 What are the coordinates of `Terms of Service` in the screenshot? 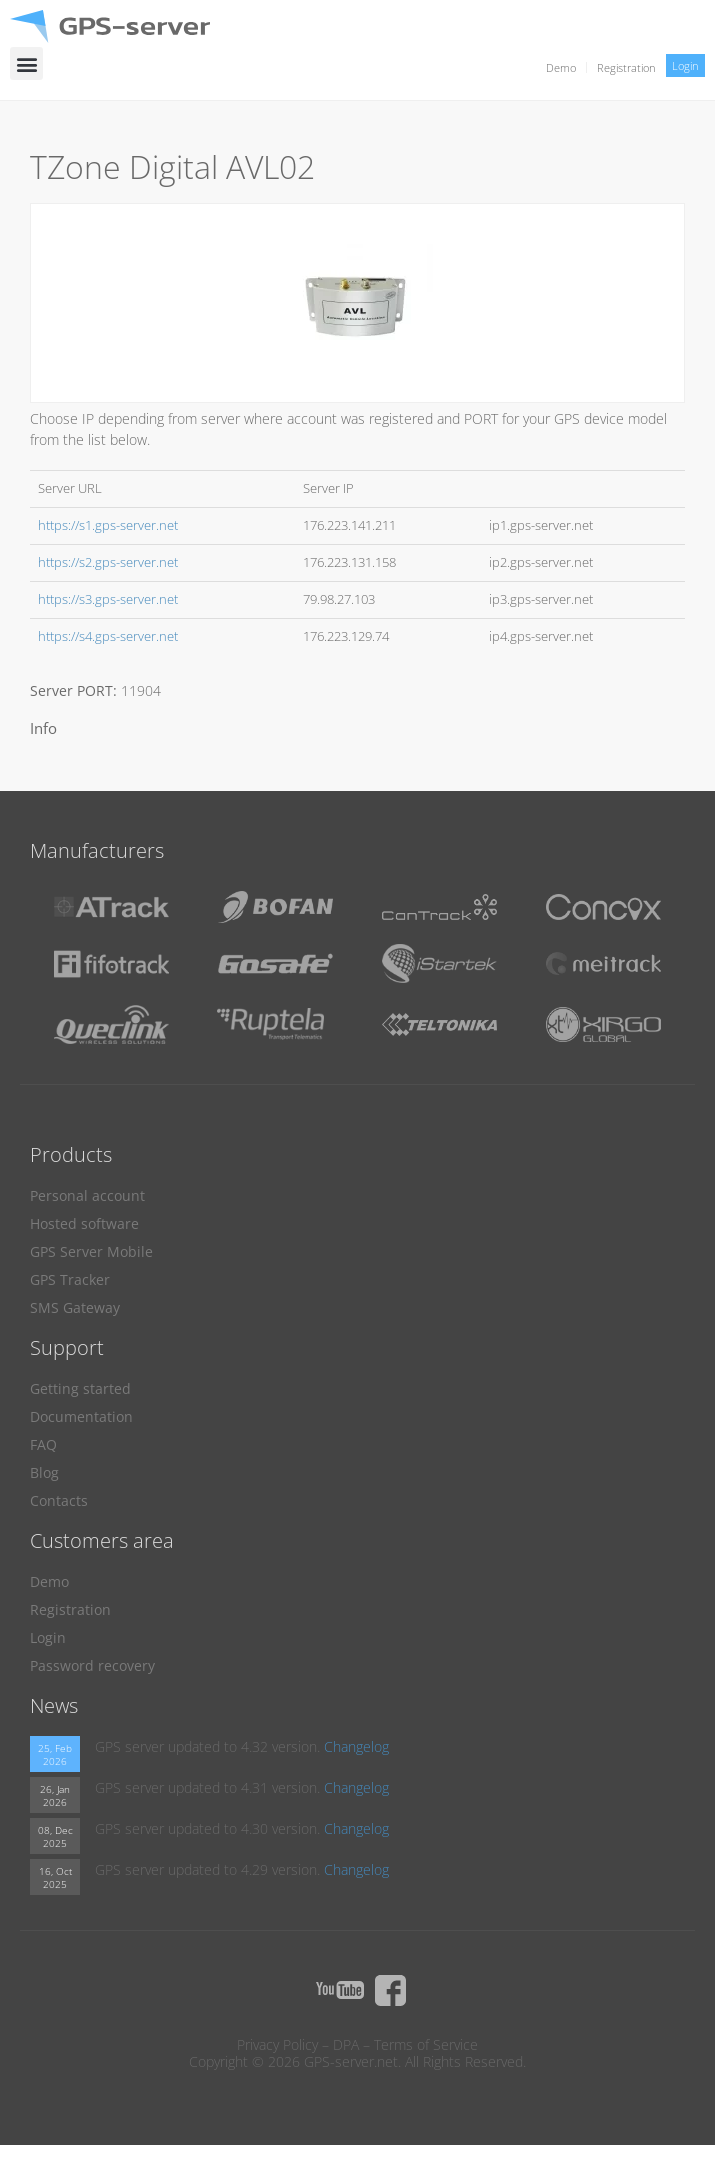 It's located at (426, 2044).